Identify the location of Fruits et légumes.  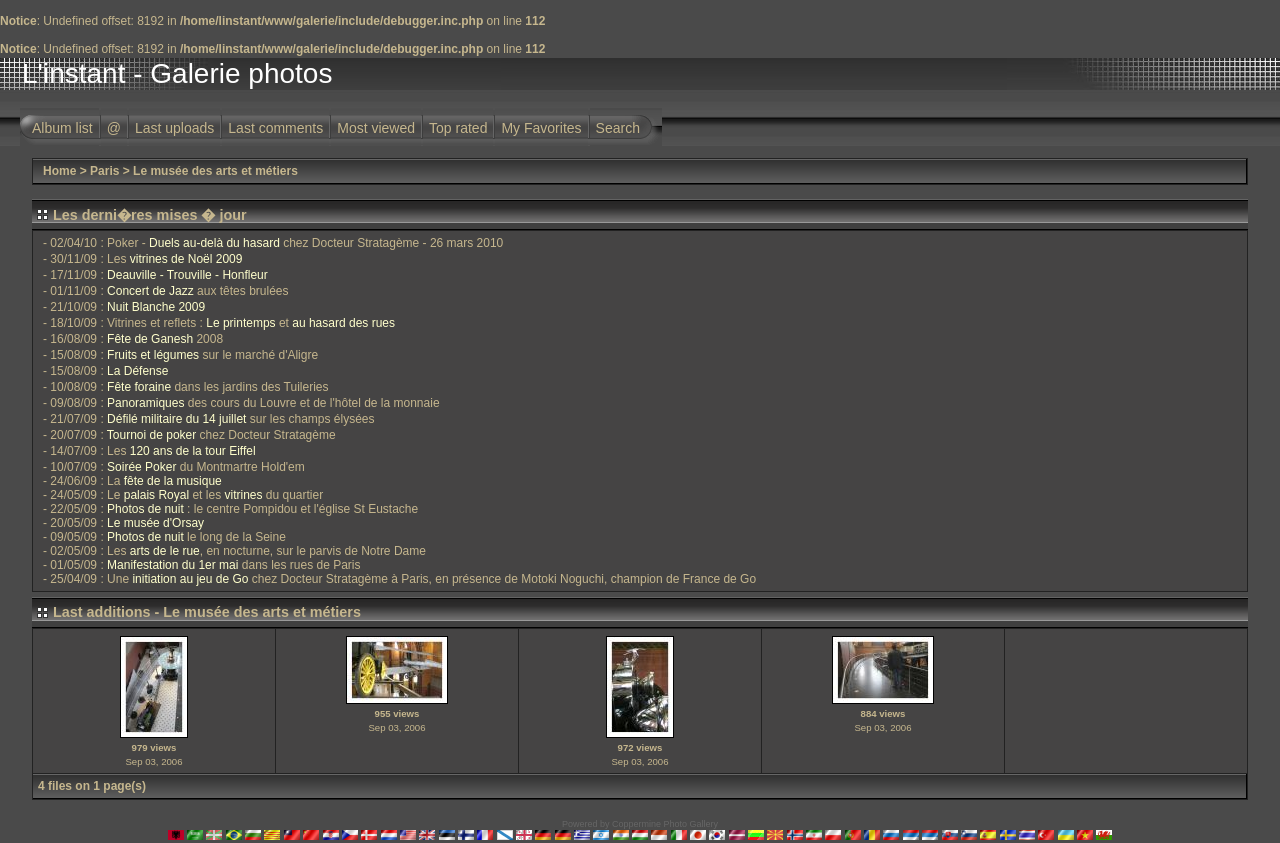
(153, 355).